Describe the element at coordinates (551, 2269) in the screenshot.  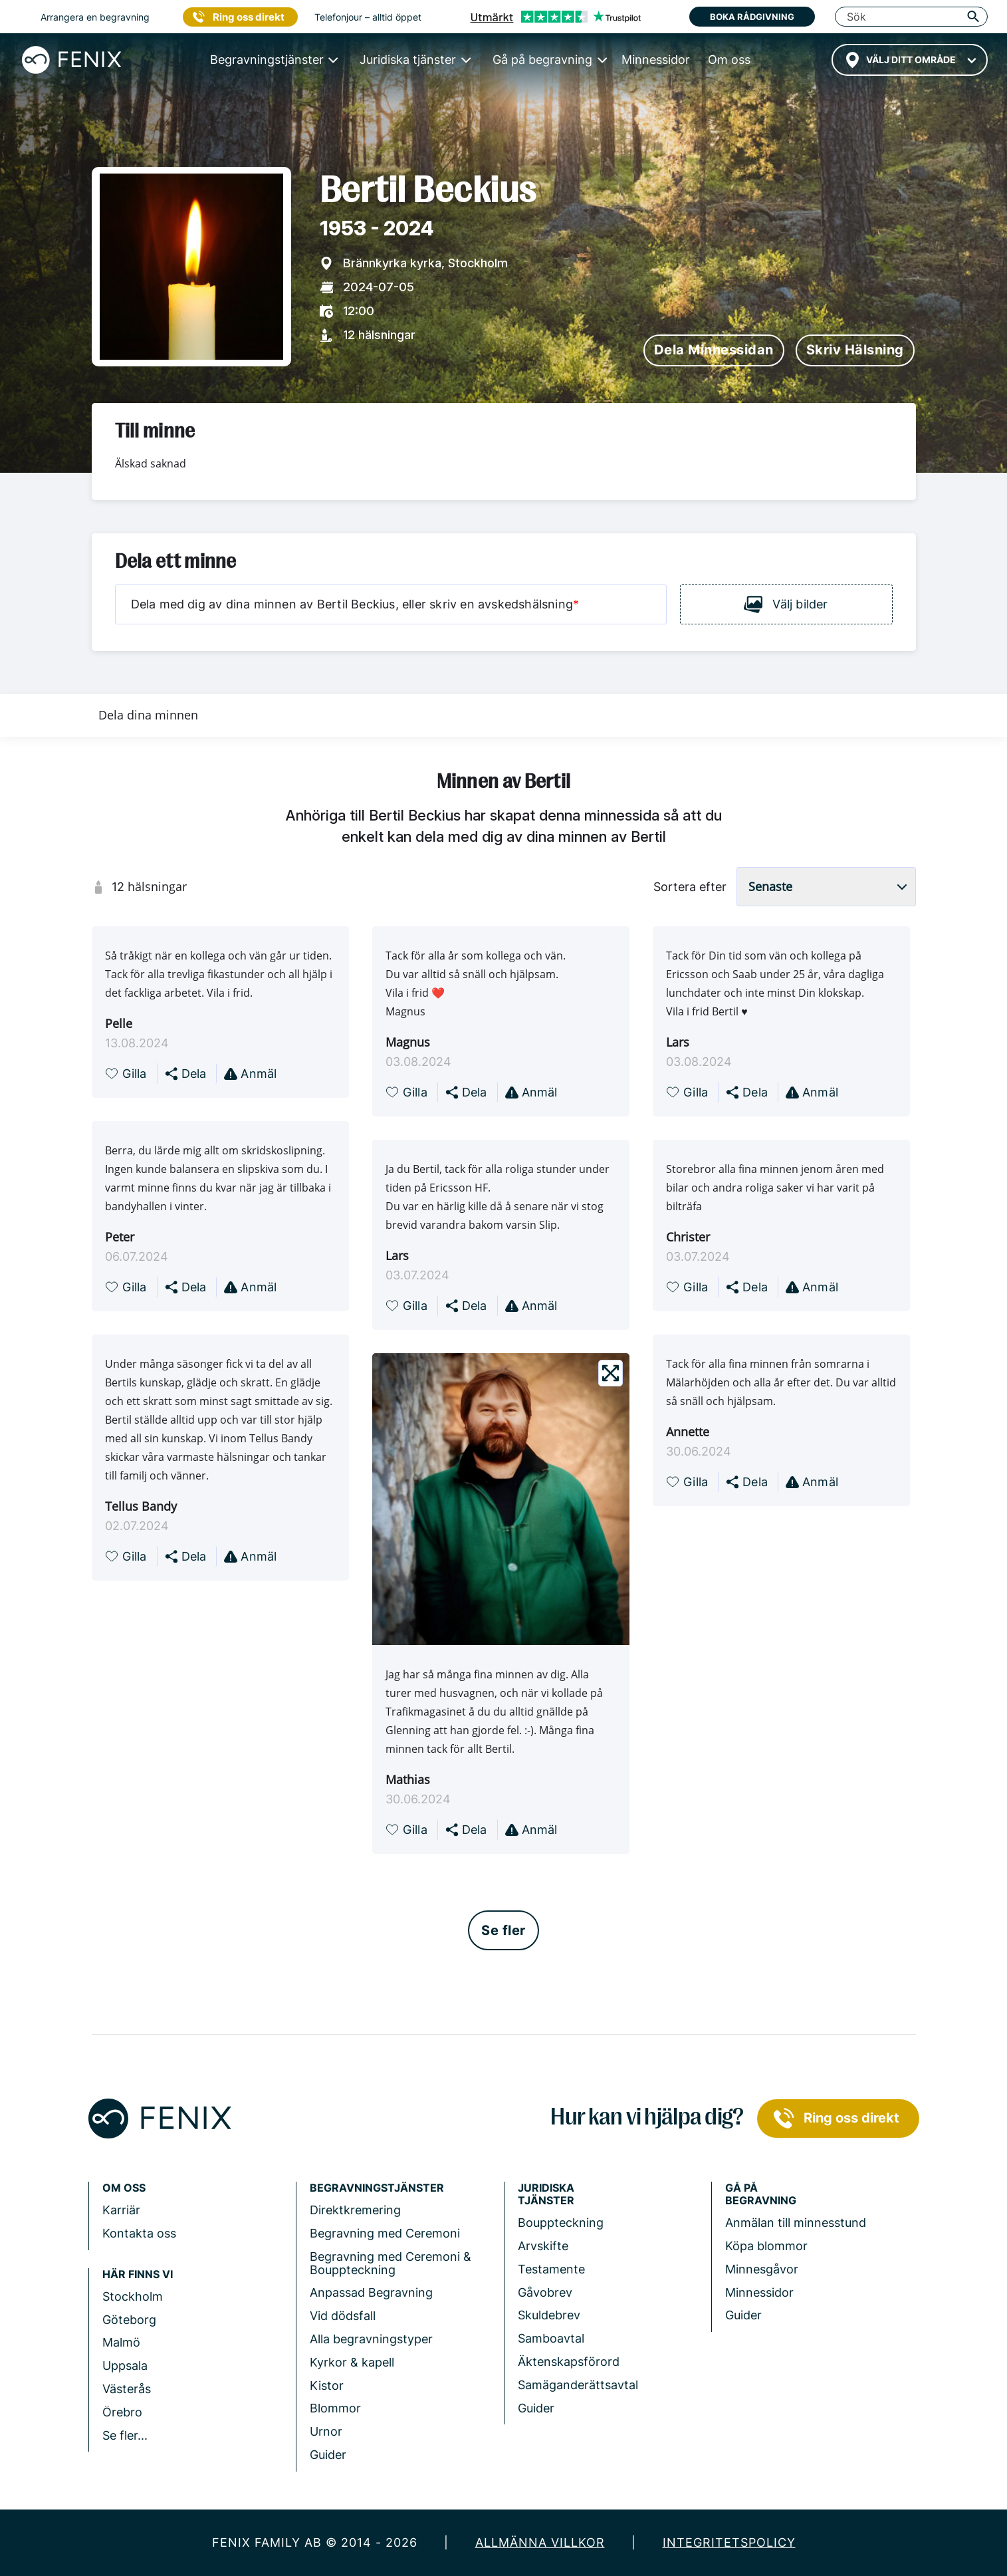
I see `Testamente` at that location.